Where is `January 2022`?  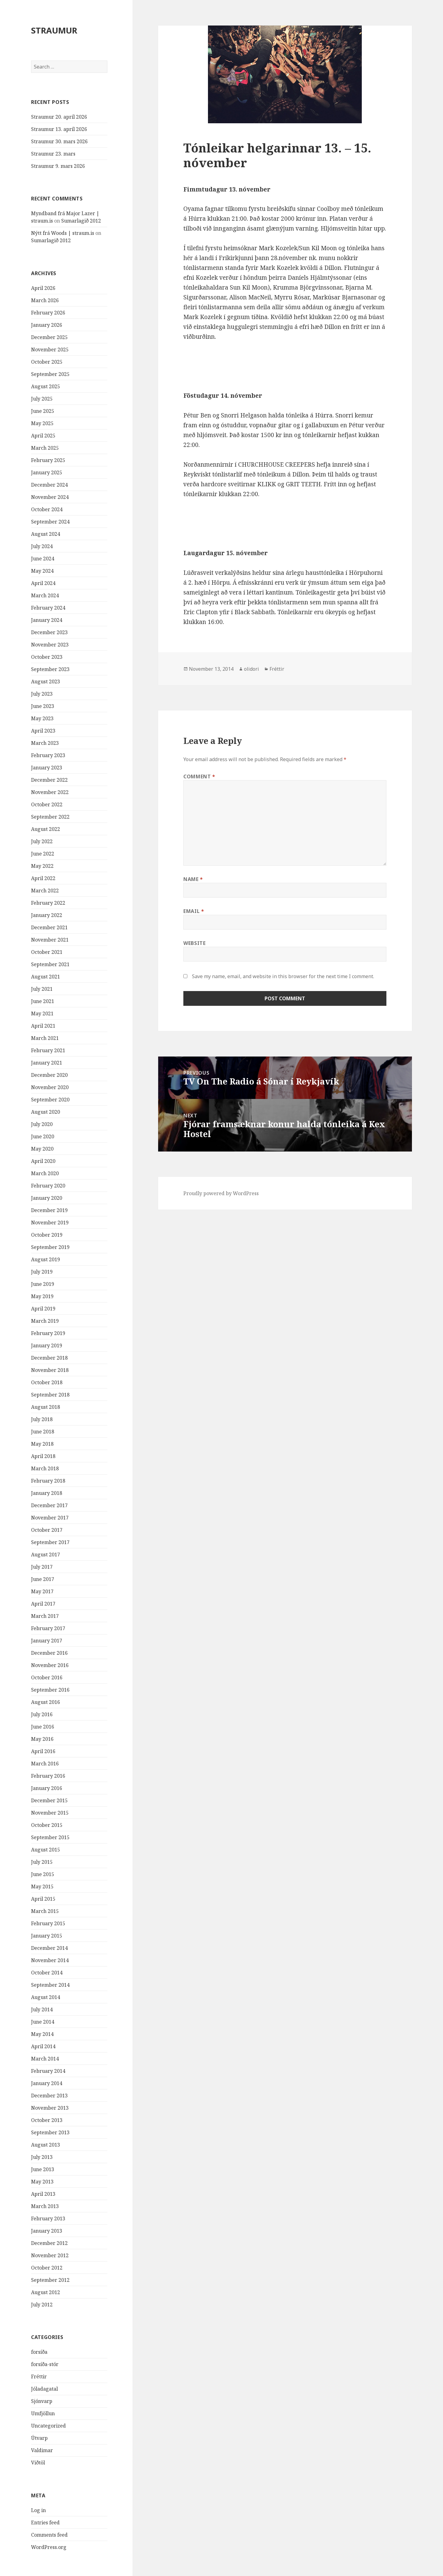
January 2022 is located at coordinates (46, 915).